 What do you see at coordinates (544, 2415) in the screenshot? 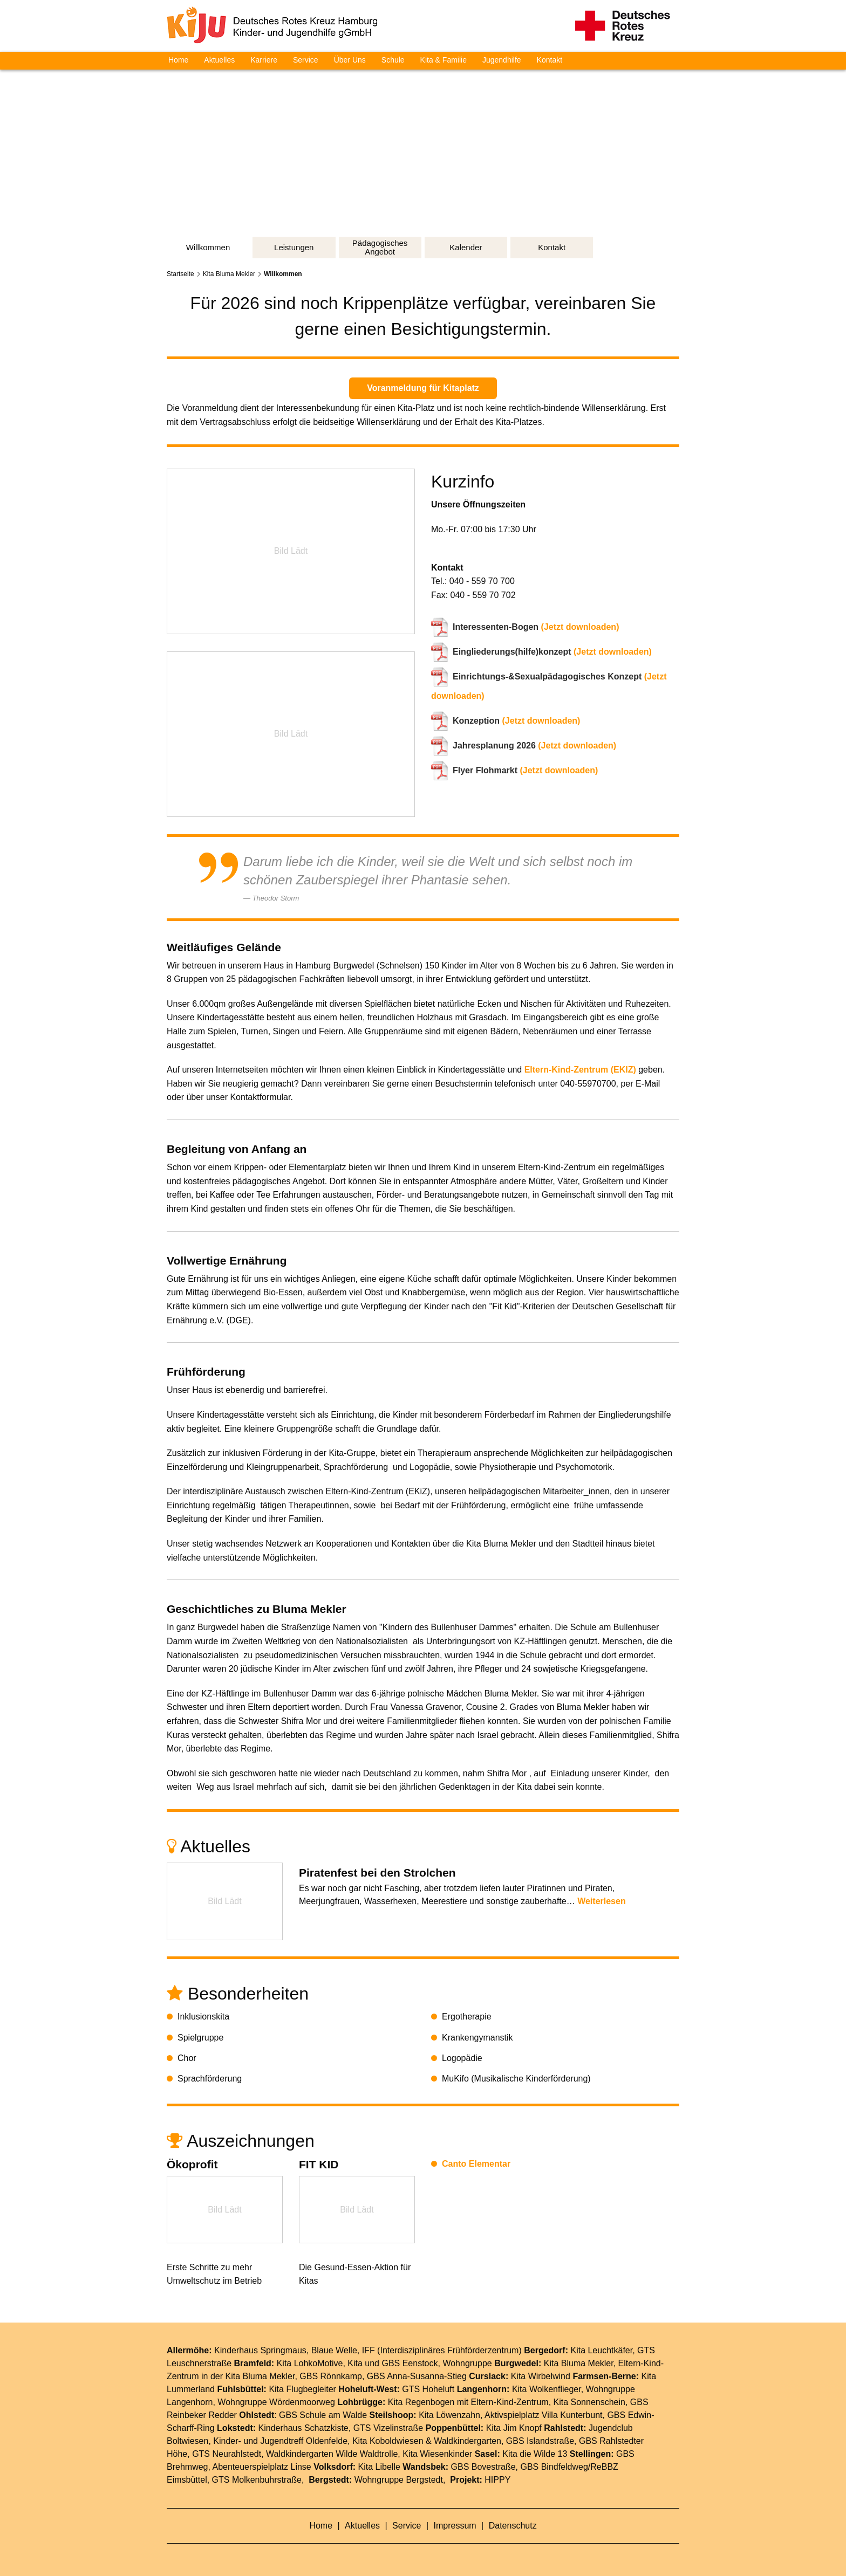
I see `Aktivspielplatz Villa Kunterbunt` at bounding box center [544, 2415].